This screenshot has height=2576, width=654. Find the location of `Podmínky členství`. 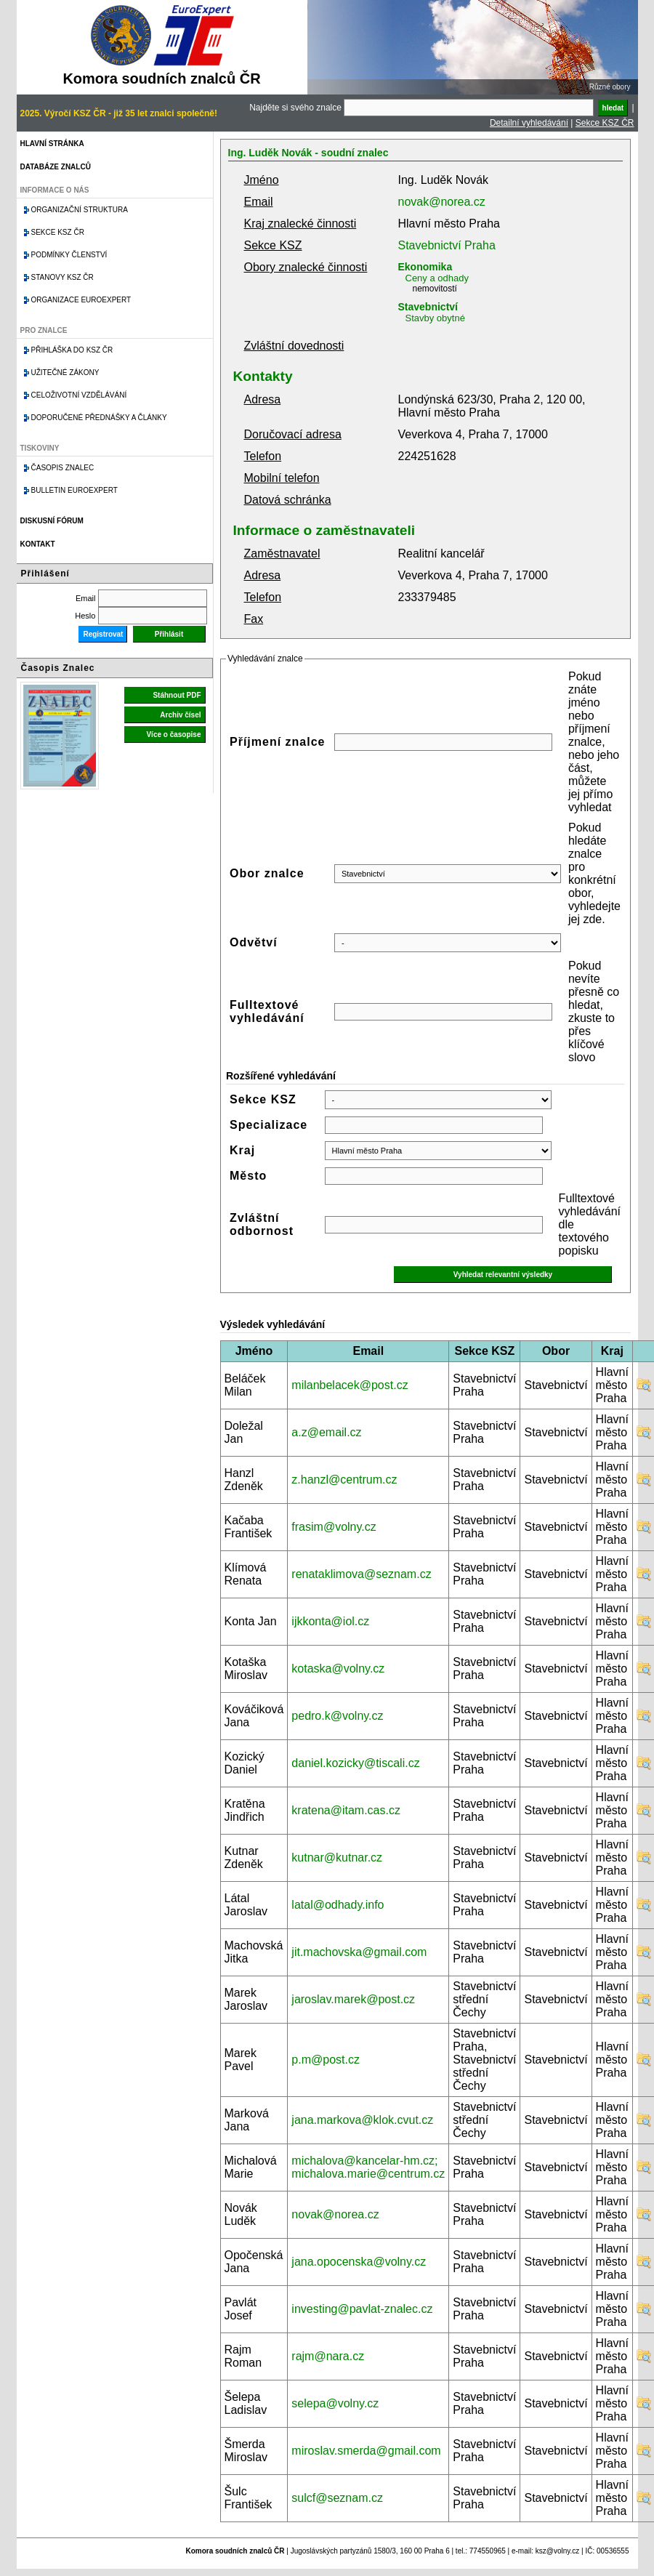

Podmínky členství is located at coordinates (69, 255).